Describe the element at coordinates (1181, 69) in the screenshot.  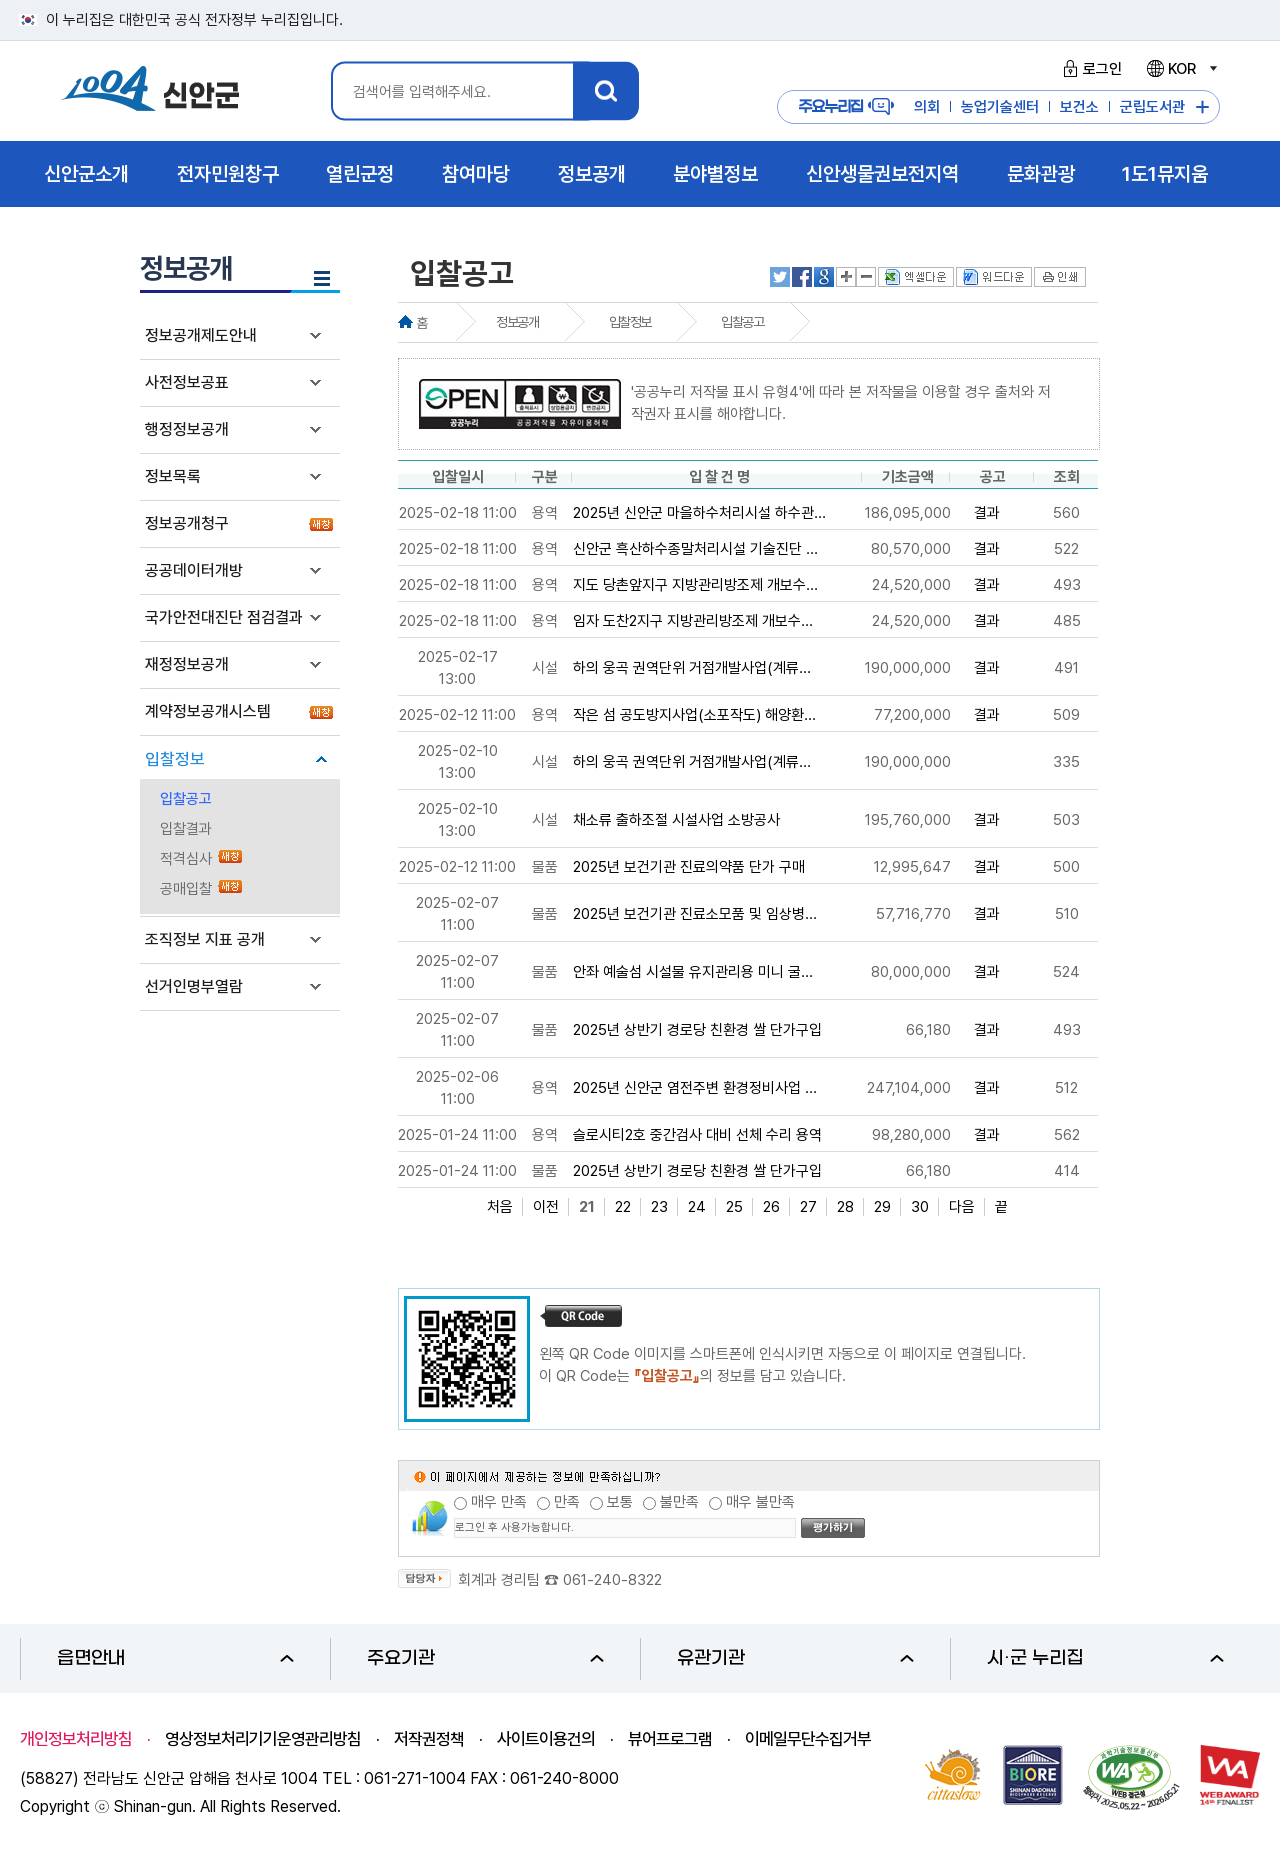
I see `KOR` at that location.